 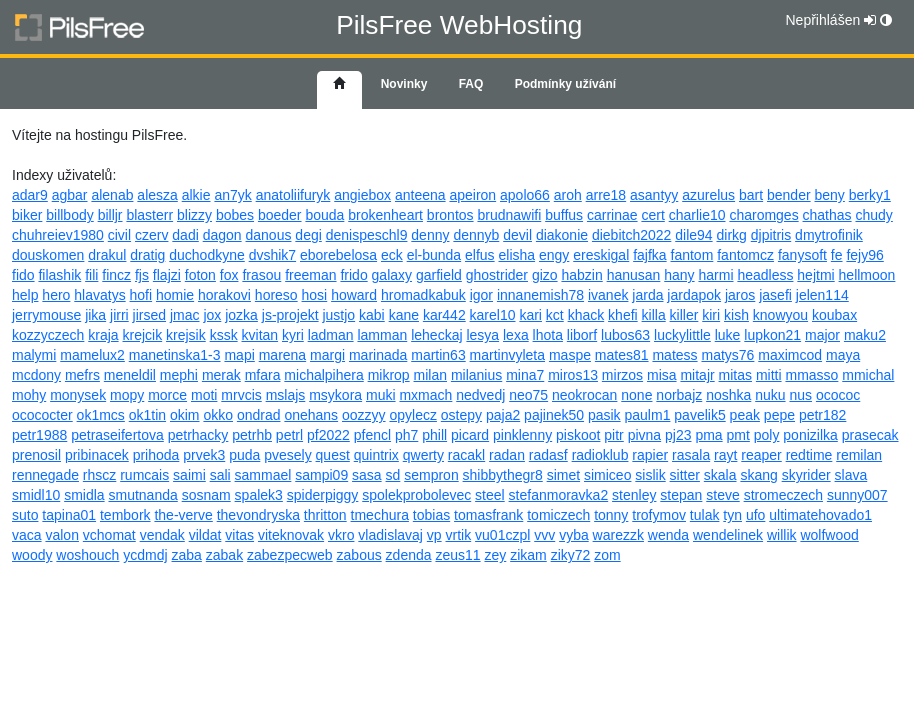 I want to click on Podmínky užívání, so click(x=565, y=84).